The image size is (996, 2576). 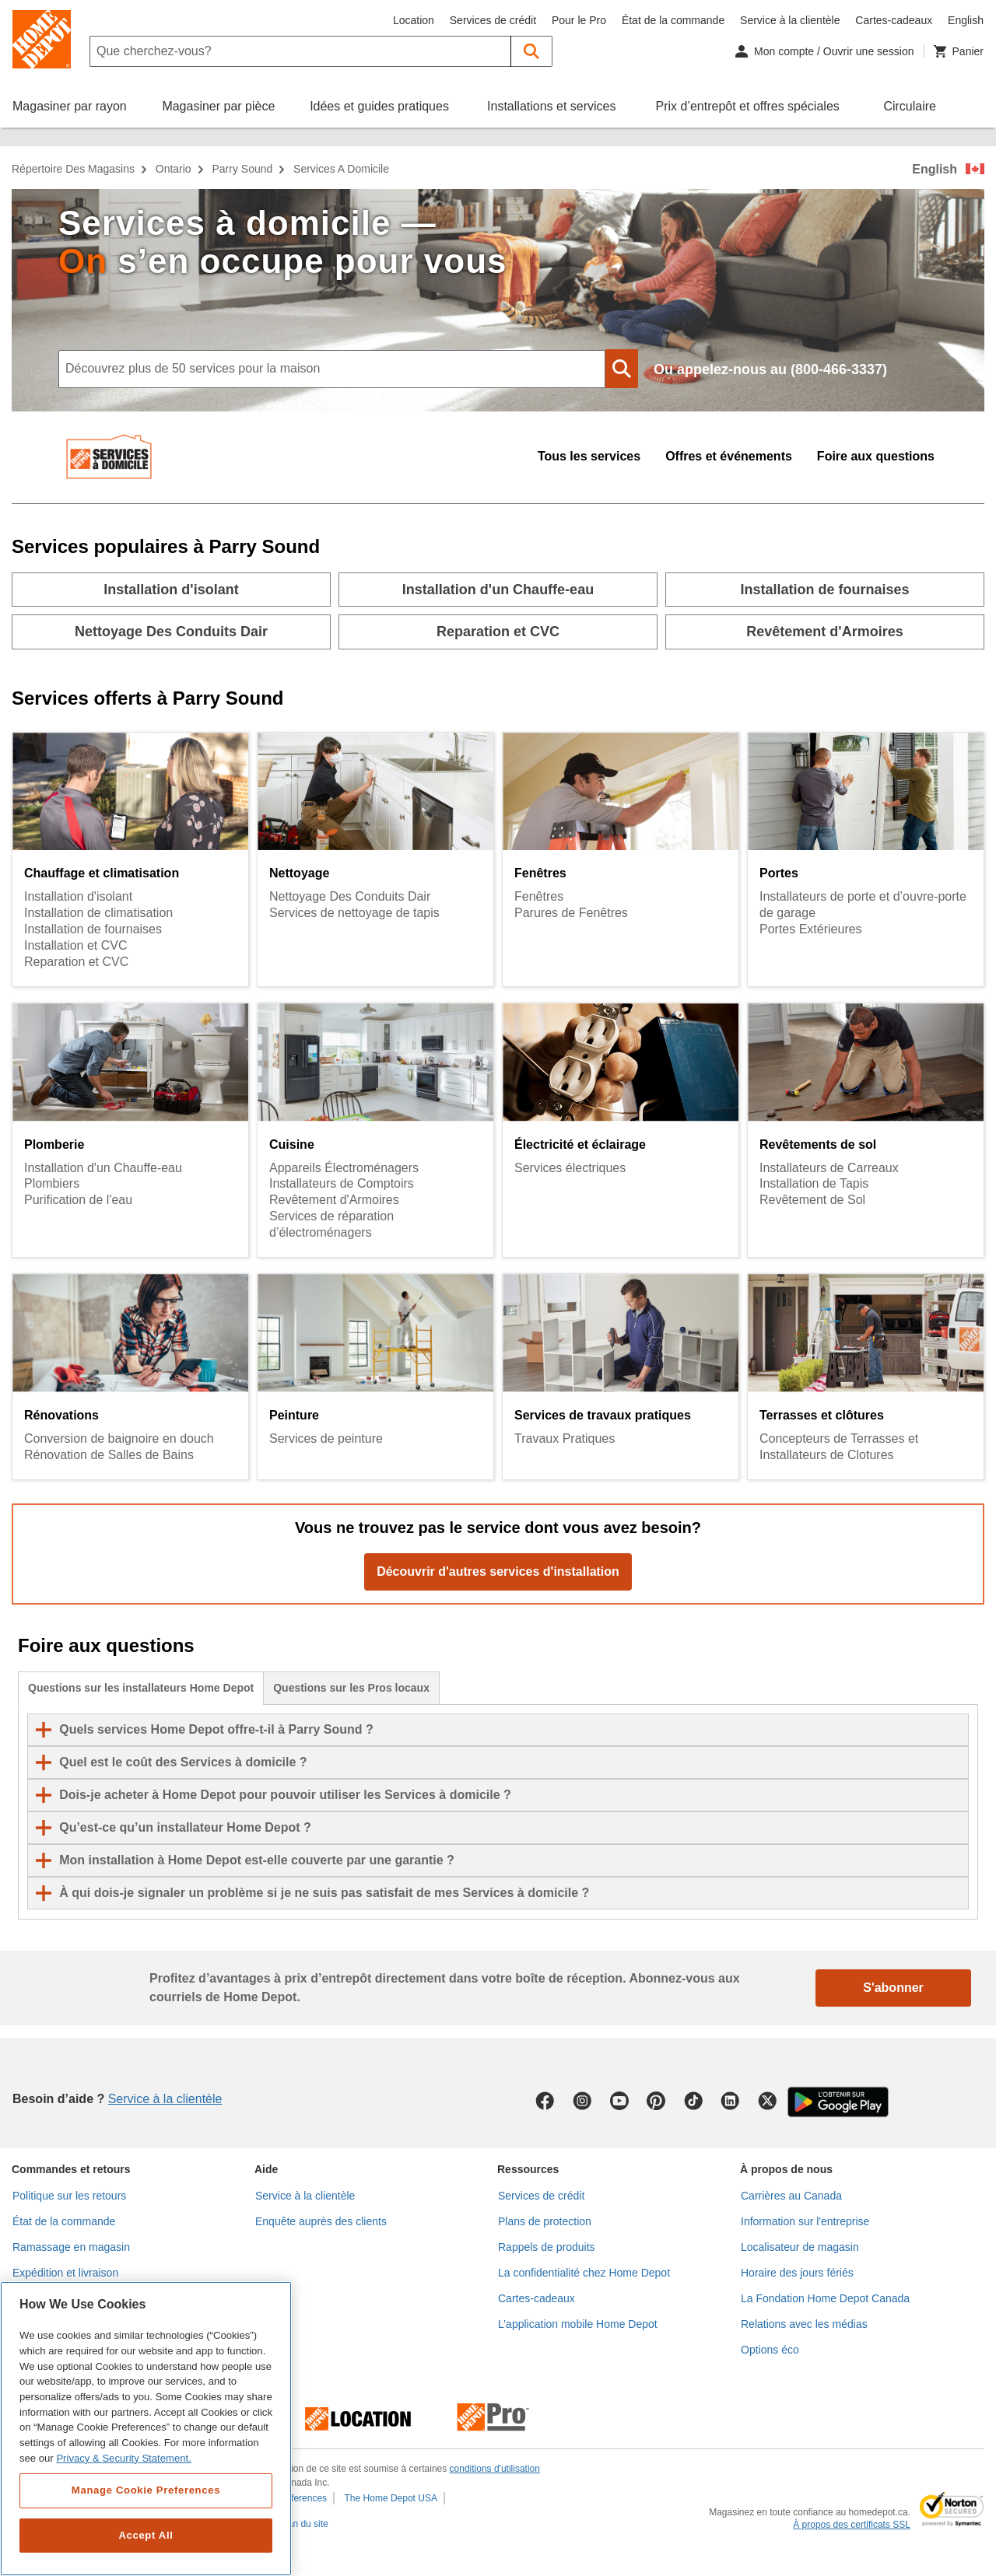 I want to click on Ramassage en magasin, so click(x=71, y=2247).